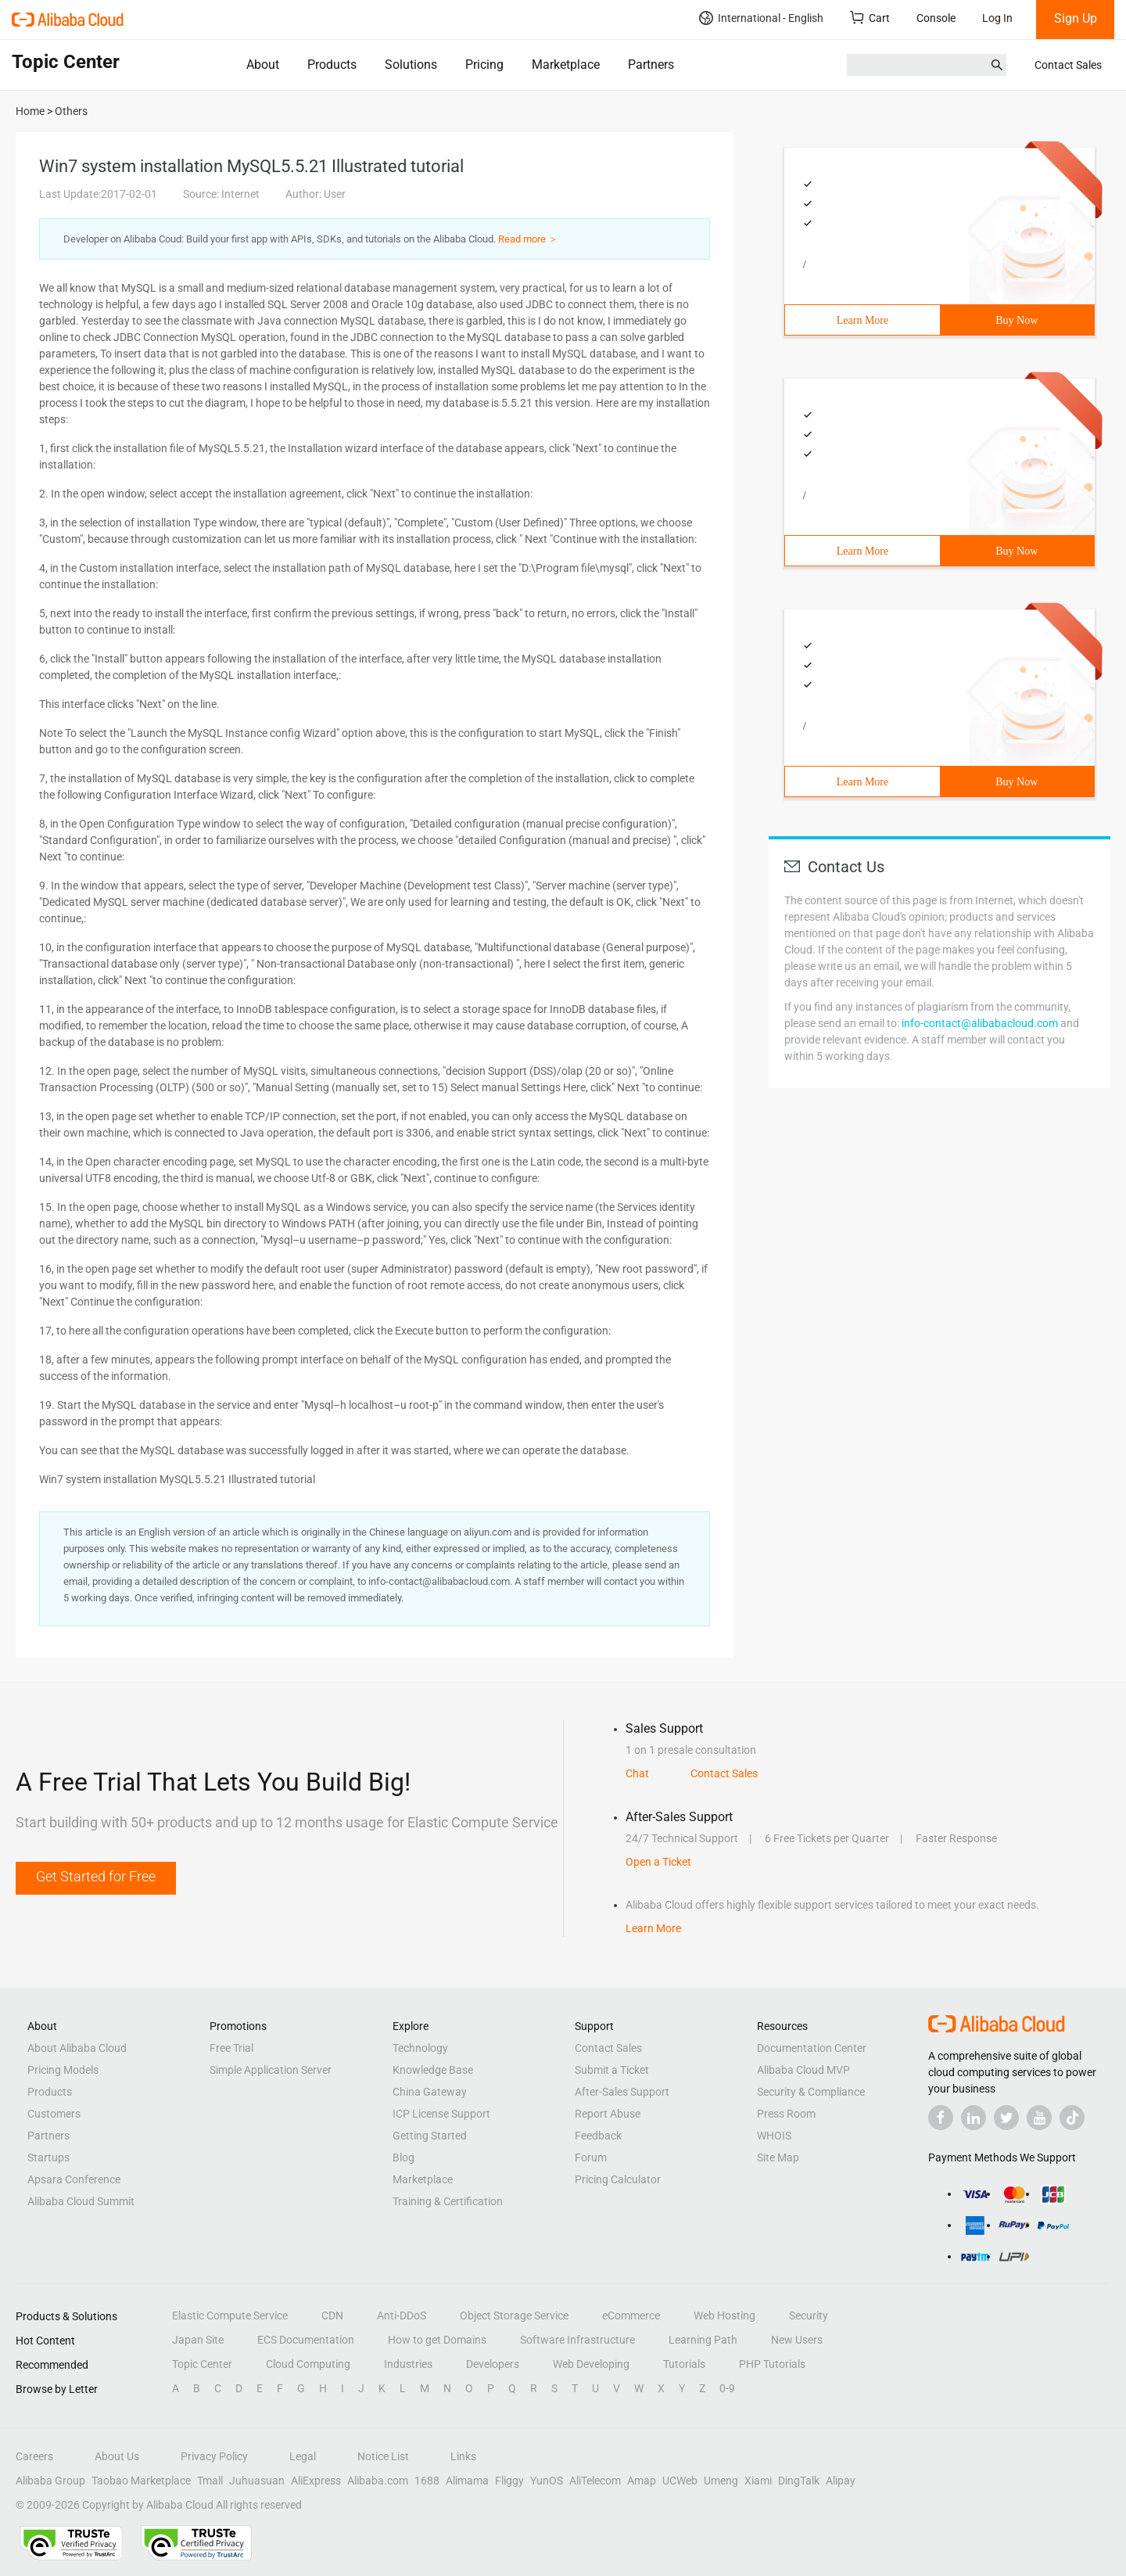 Image resolution: width=1126 pixels, height=2576 pixels. Describe the element at coordinates (77, 2048) in the screenshot. I see `About Alibaba Cloud` at that location.